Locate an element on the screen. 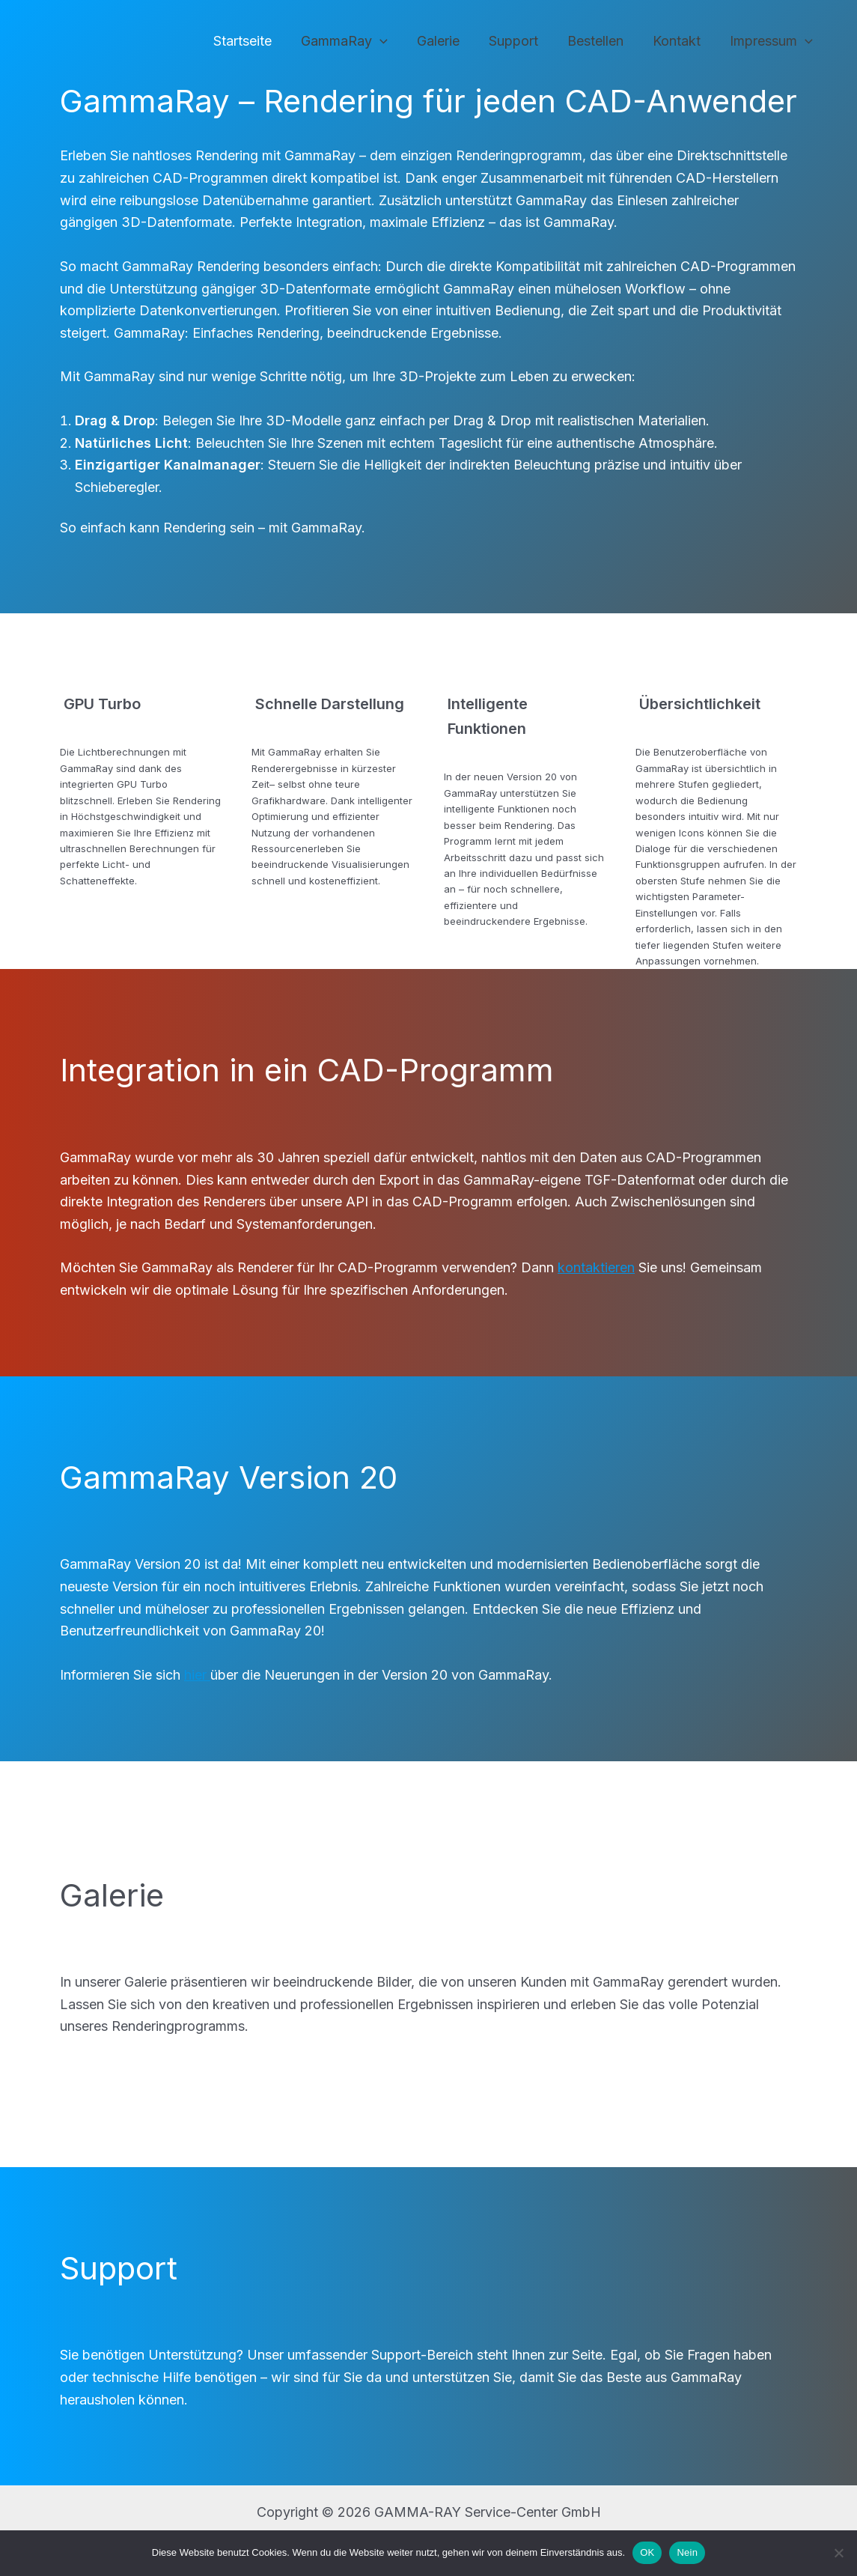 The width and height of the screenshot is (857, 2576). OK is located at coordinates (647, 2552).